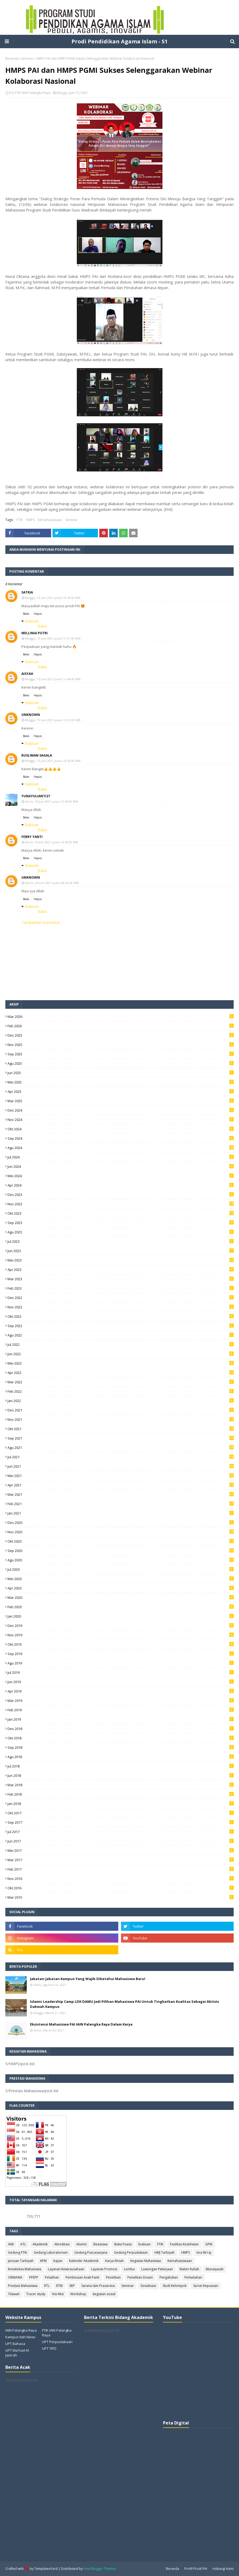  Describe the element at coordinates (120, 1269) in the screenshot. I see `Apr 2023` at that location.